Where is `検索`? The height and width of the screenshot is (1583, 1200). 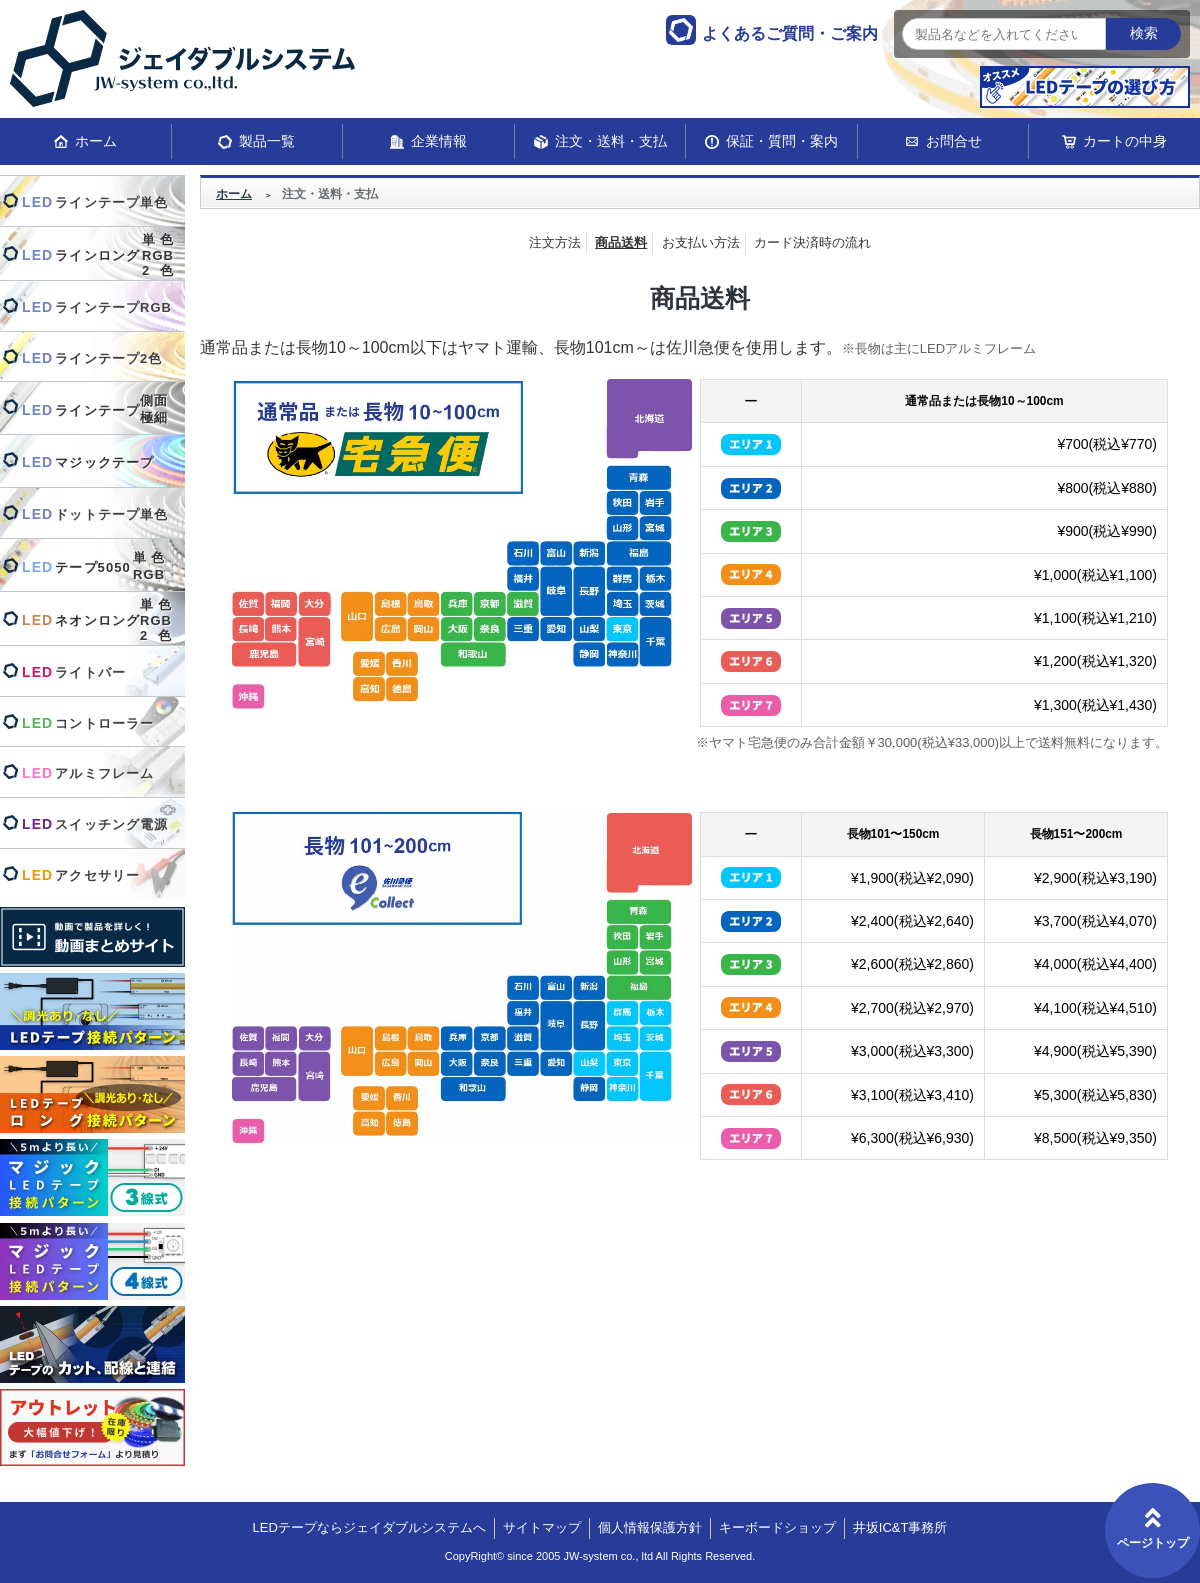
検索 is located at coordinates (1144, 33).